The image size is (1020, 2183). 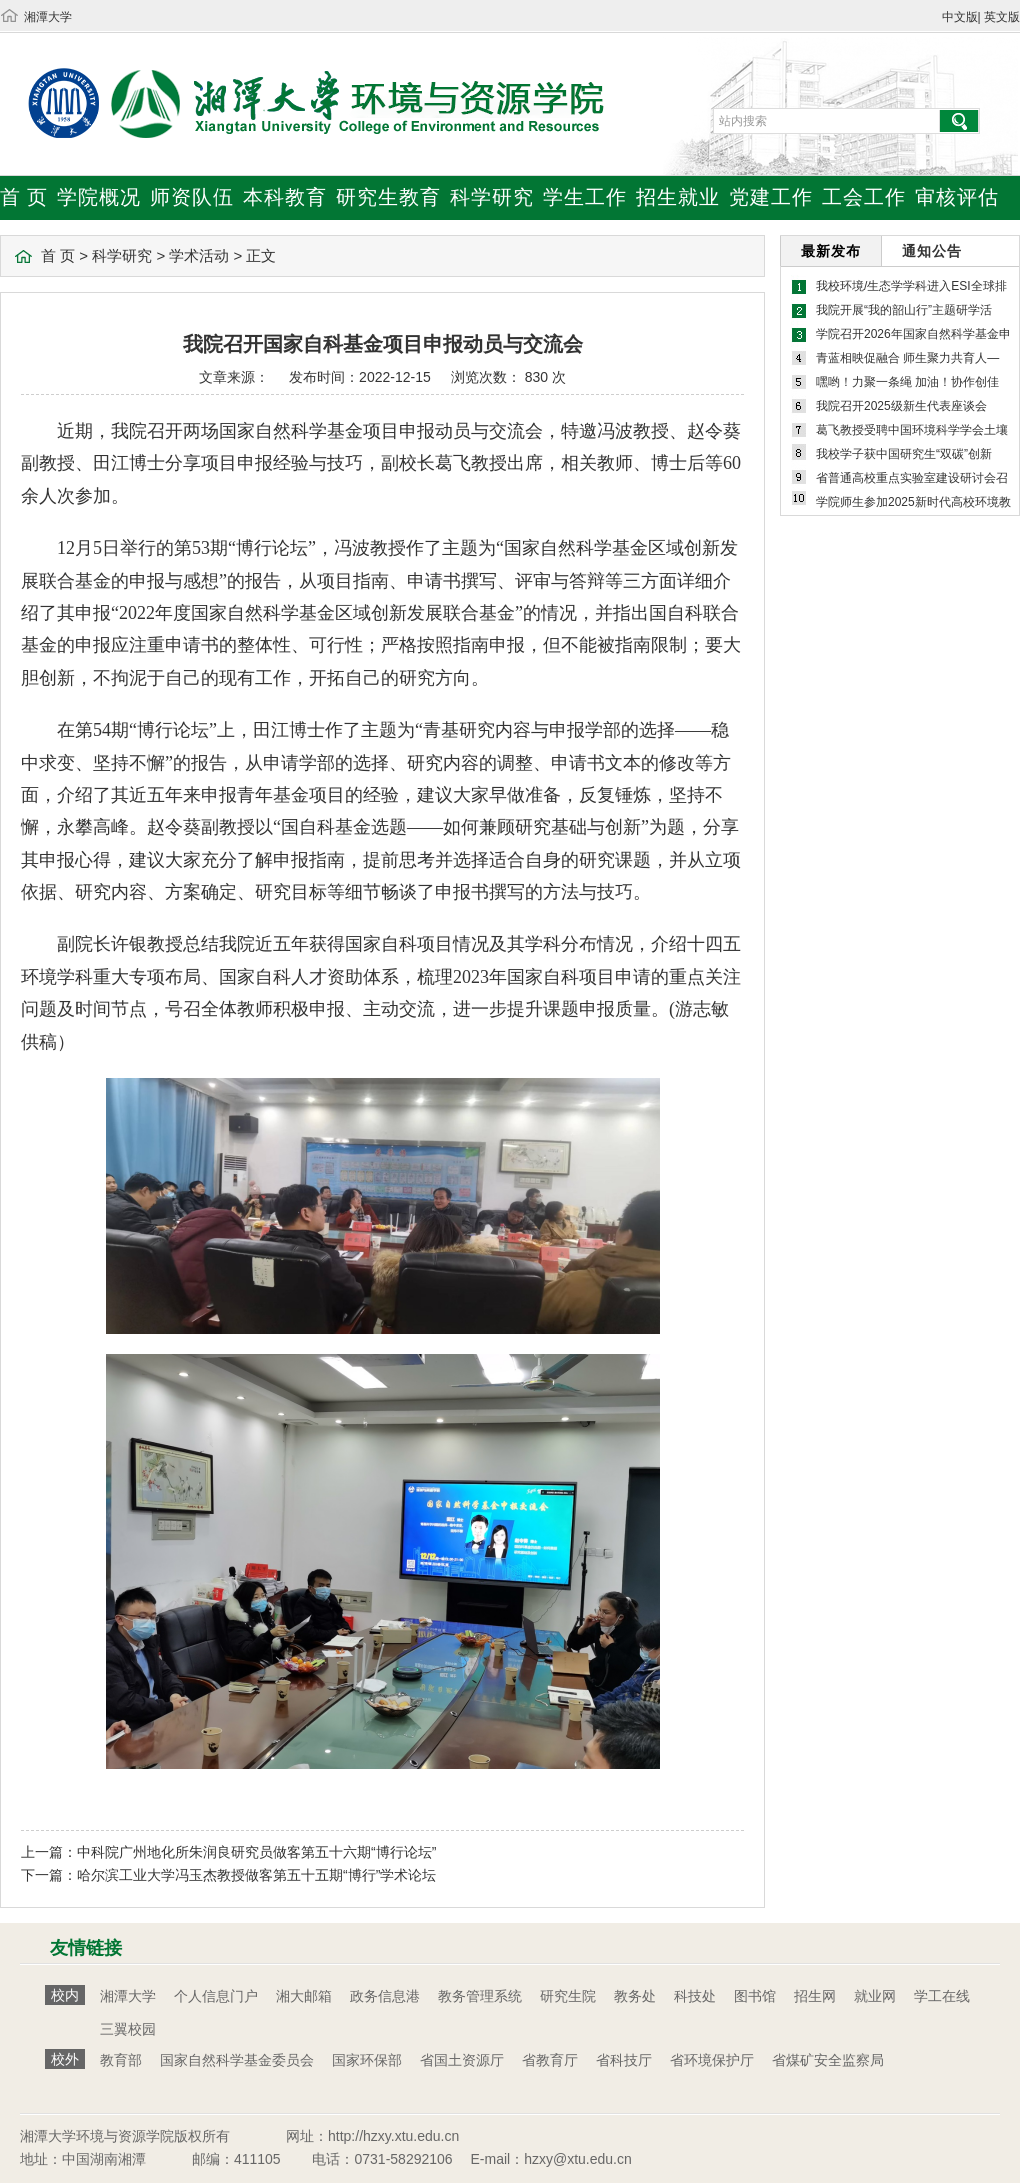 What do you see at coordinates (904, 454) in the screenshot?
I see `我校学子获中国研究生“双碳”创新` at bounding box center [904, 454].